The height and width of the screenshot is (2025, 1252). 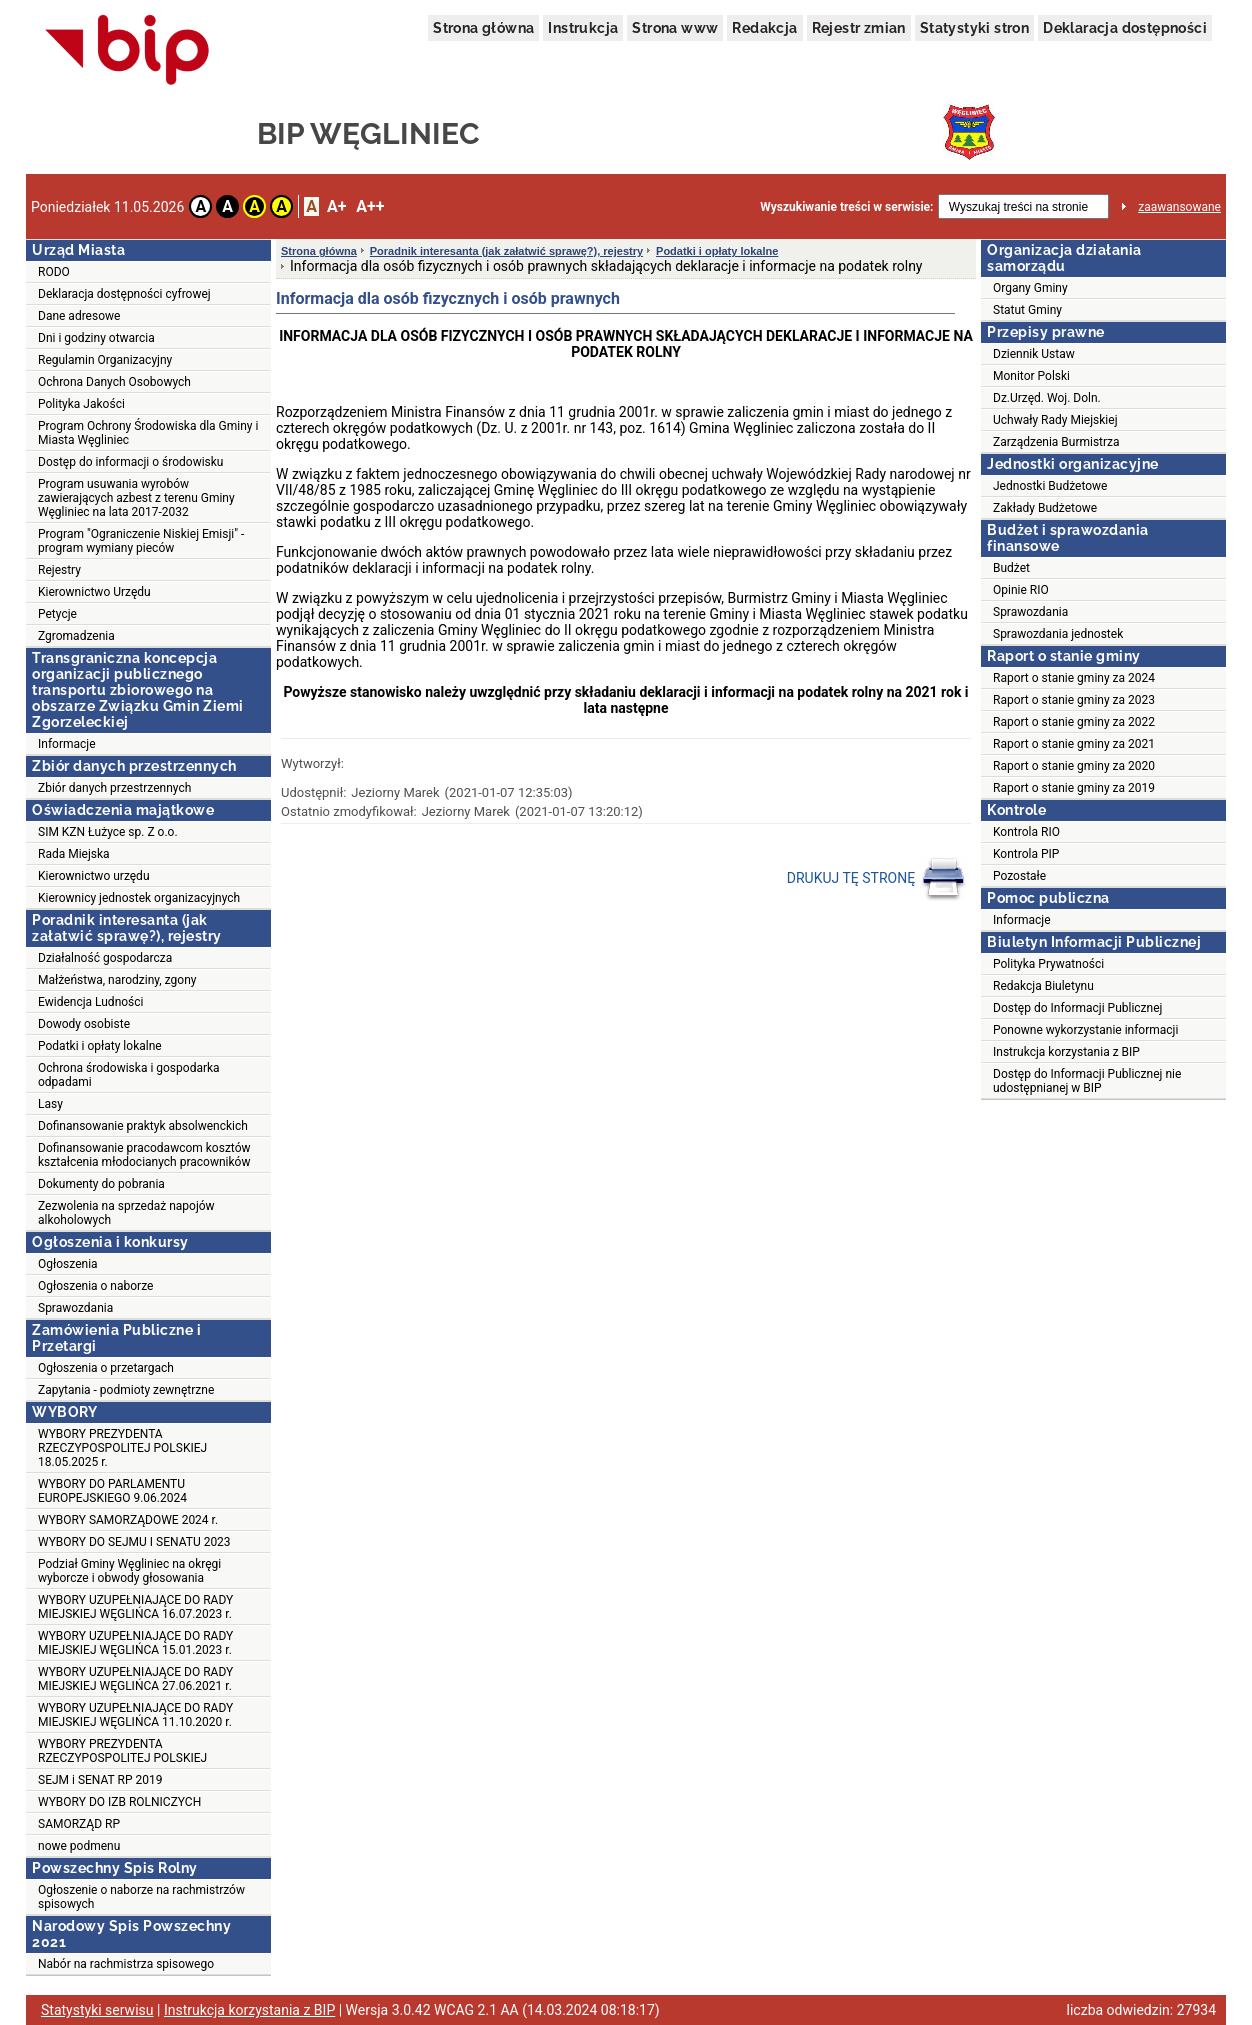 I want to click on DRUKUJ TĘ STRONĘ, so click(x=876, y=879).